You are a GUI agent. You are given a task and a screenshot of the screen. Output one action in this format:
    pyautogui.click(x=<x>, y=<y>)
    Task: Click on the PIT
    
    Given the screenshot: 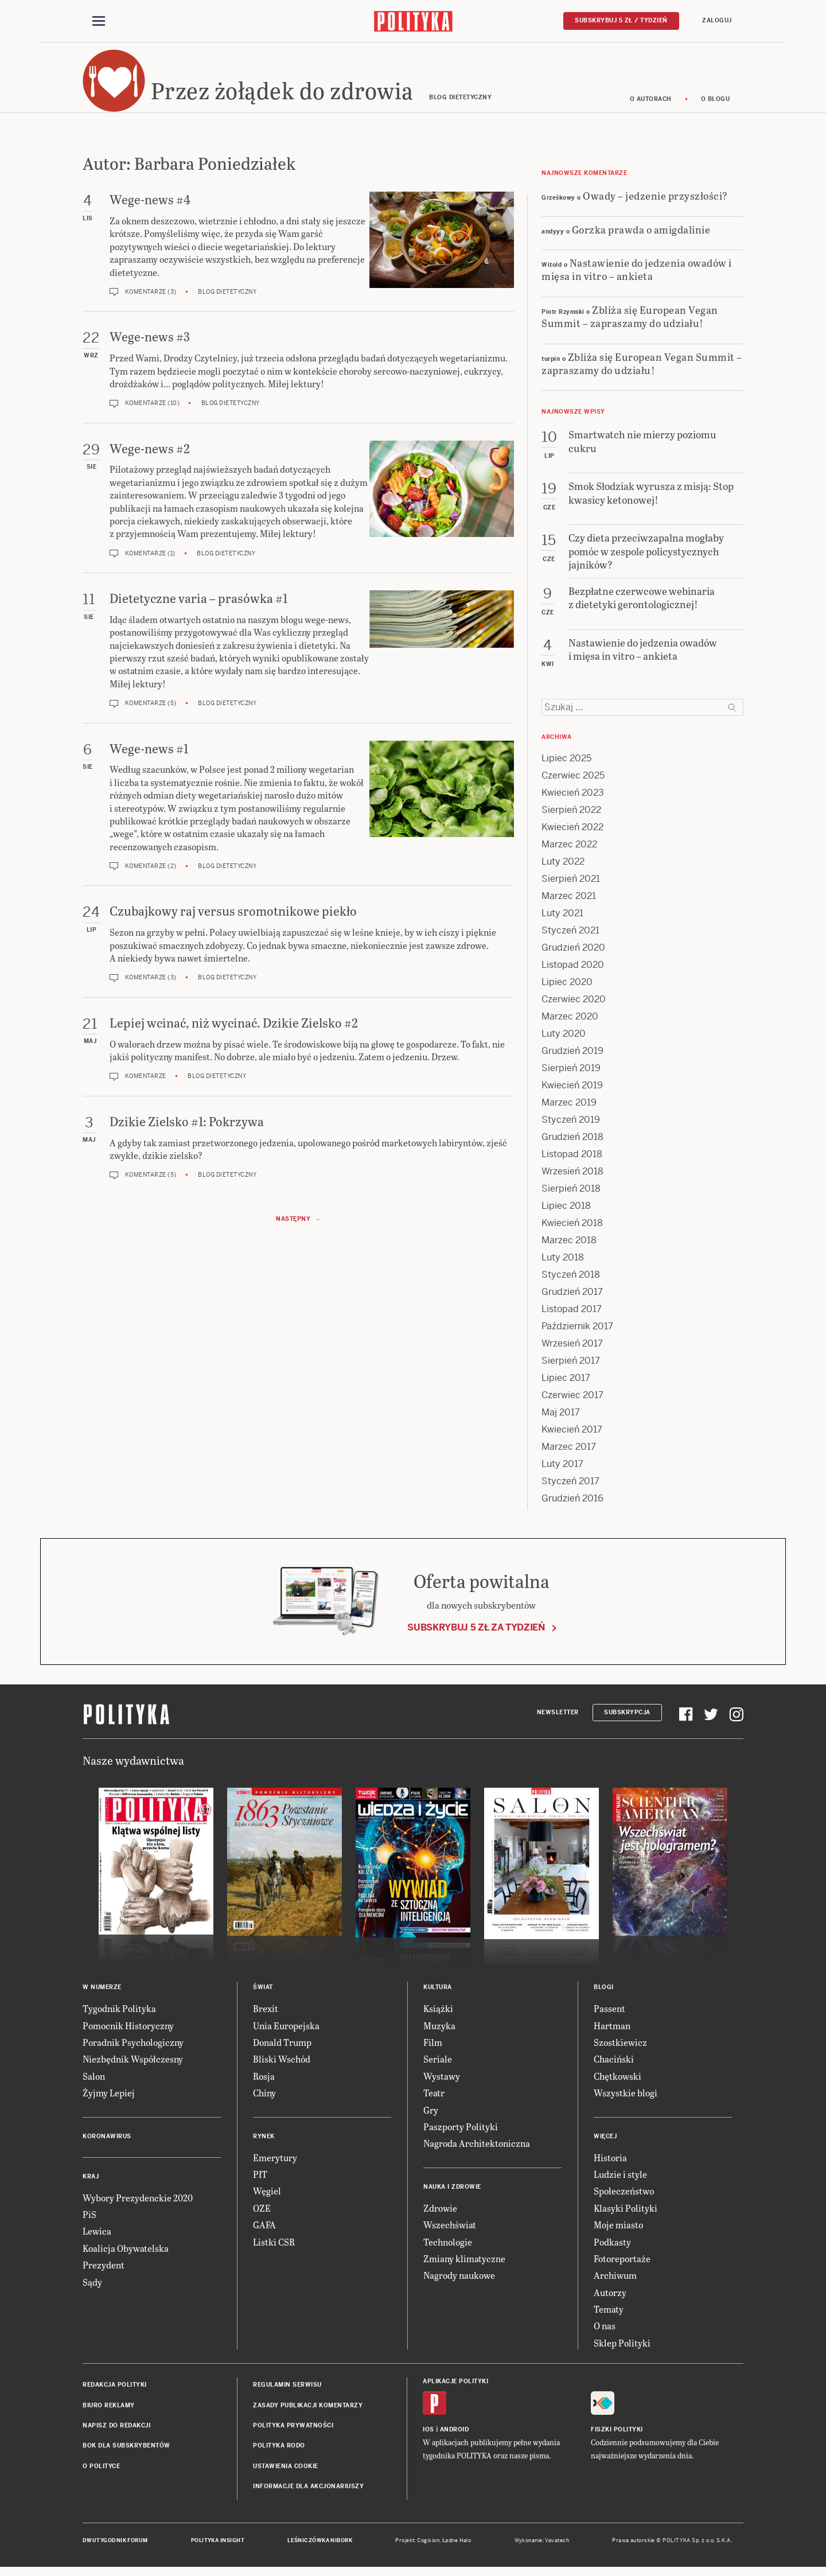 What is the action you would take?
    pyautogui.click(x=260, y=2179)
    